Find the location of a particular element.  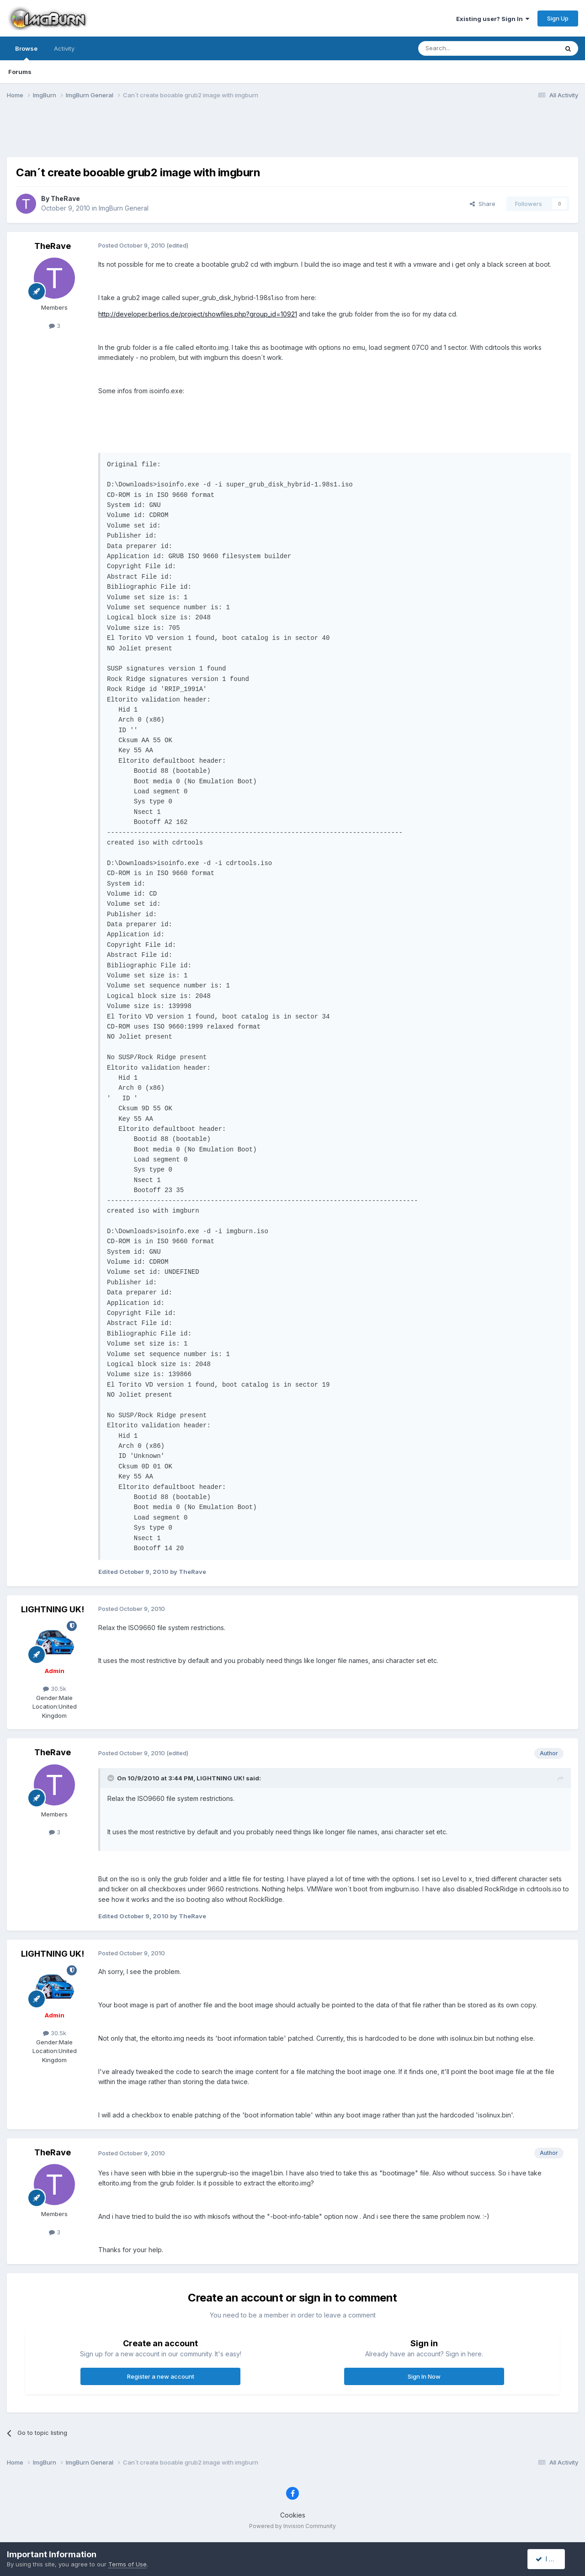

Cookies is located at coordinates (292, 2515).